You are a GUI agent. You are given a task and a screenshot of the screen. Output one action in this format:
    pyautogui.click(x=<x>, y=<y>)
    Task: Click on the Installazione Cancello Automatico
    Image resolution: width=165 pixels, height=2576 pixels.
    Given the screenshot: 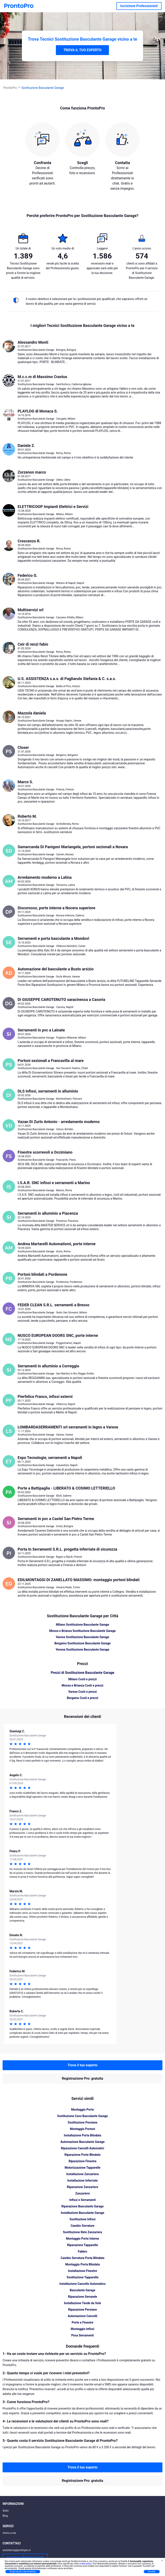 What is the action you would take?
    pyautogui.click(x=83, y=2283)
    